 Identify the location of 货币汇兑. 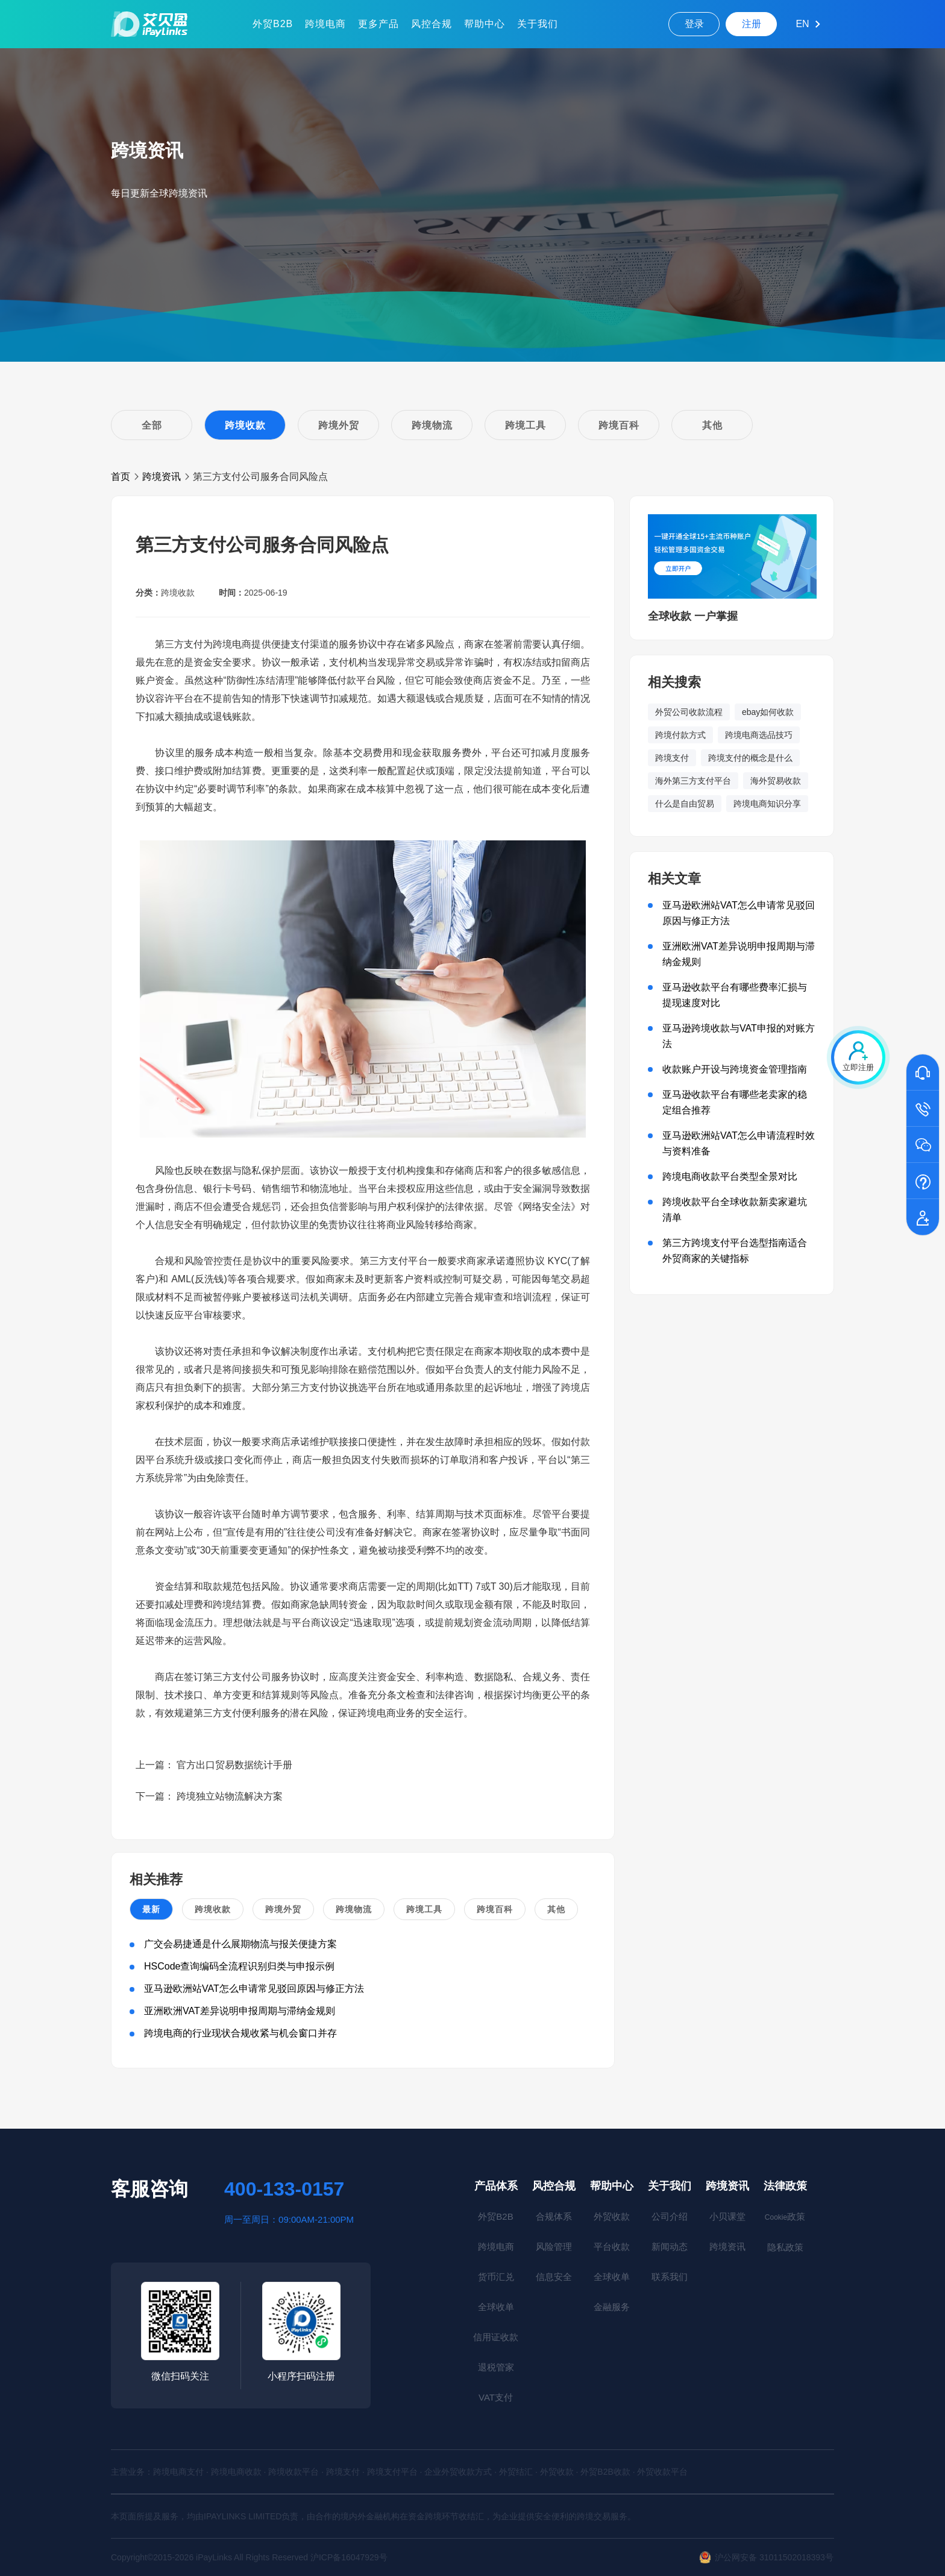
(496, 2277).